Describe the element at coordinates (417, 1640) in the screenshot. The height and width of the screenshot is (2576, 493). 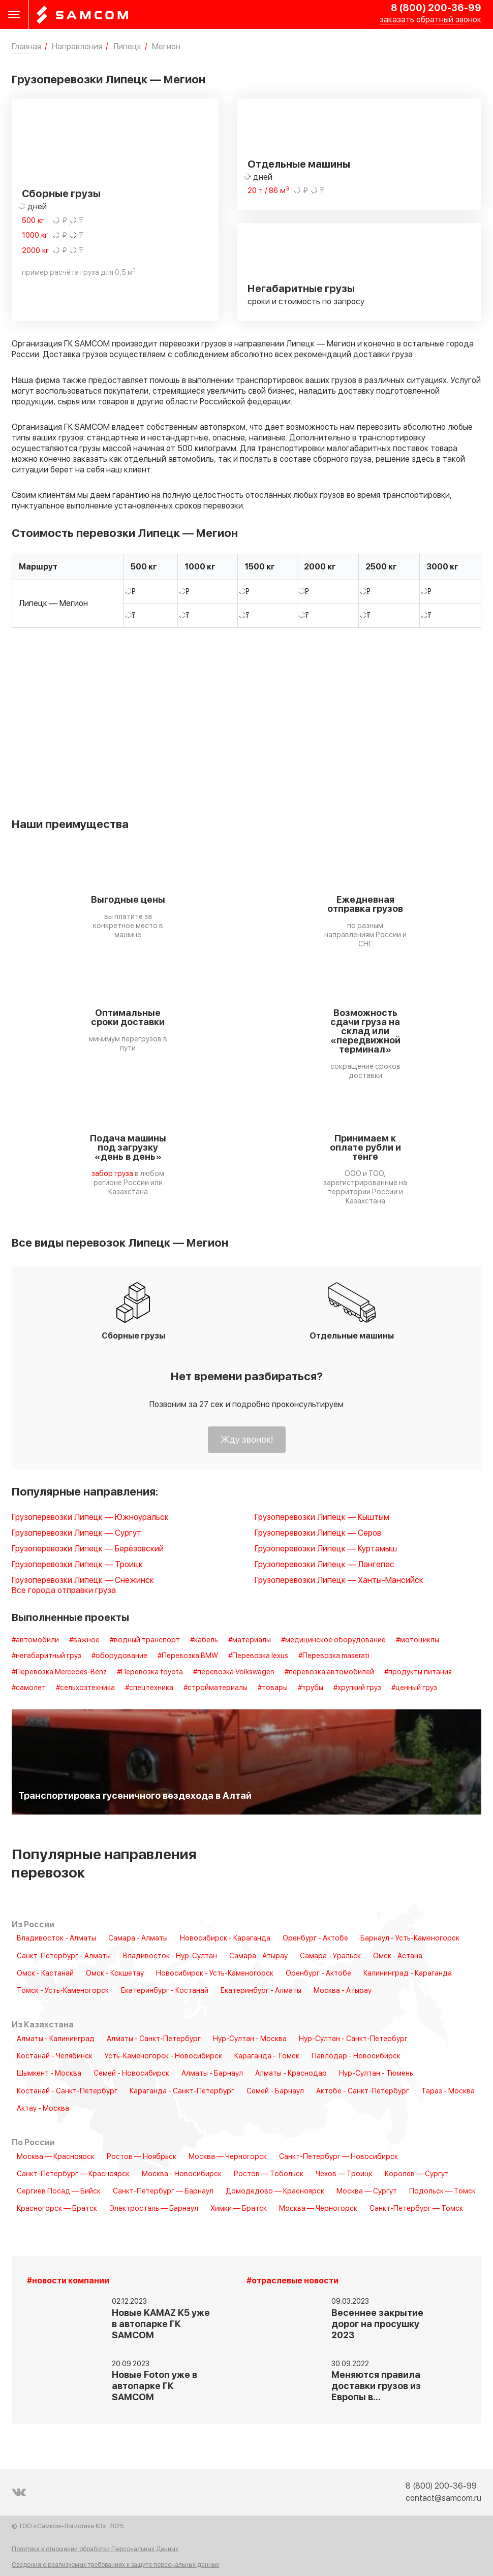
I see `#мотоциклы` at that location.